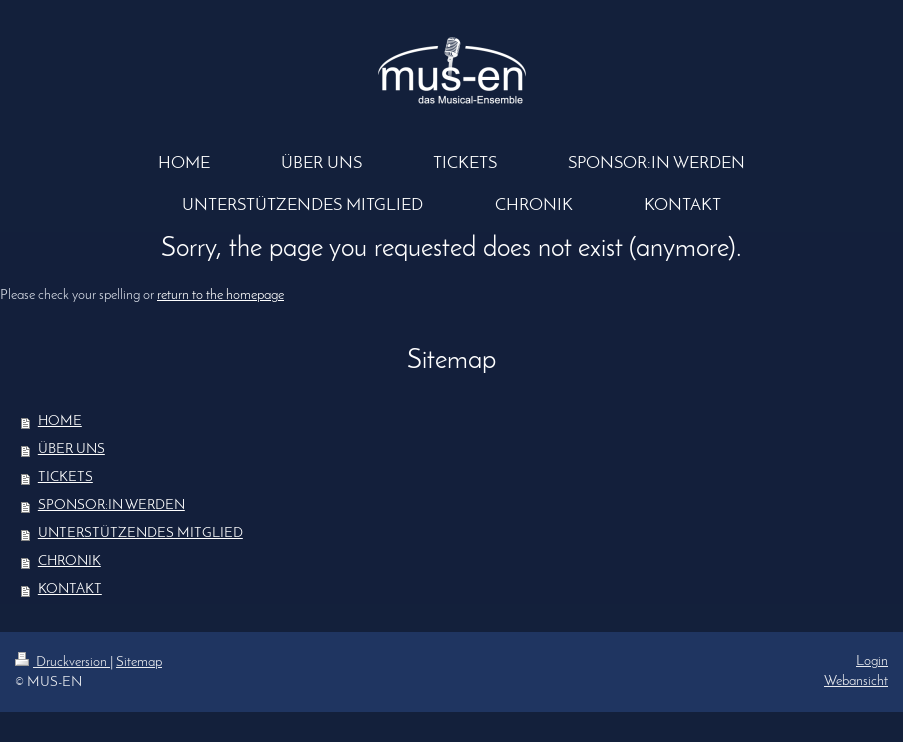 This screenshot has width=903, height=742. I want to click on Webansicht, so click(856, 681).